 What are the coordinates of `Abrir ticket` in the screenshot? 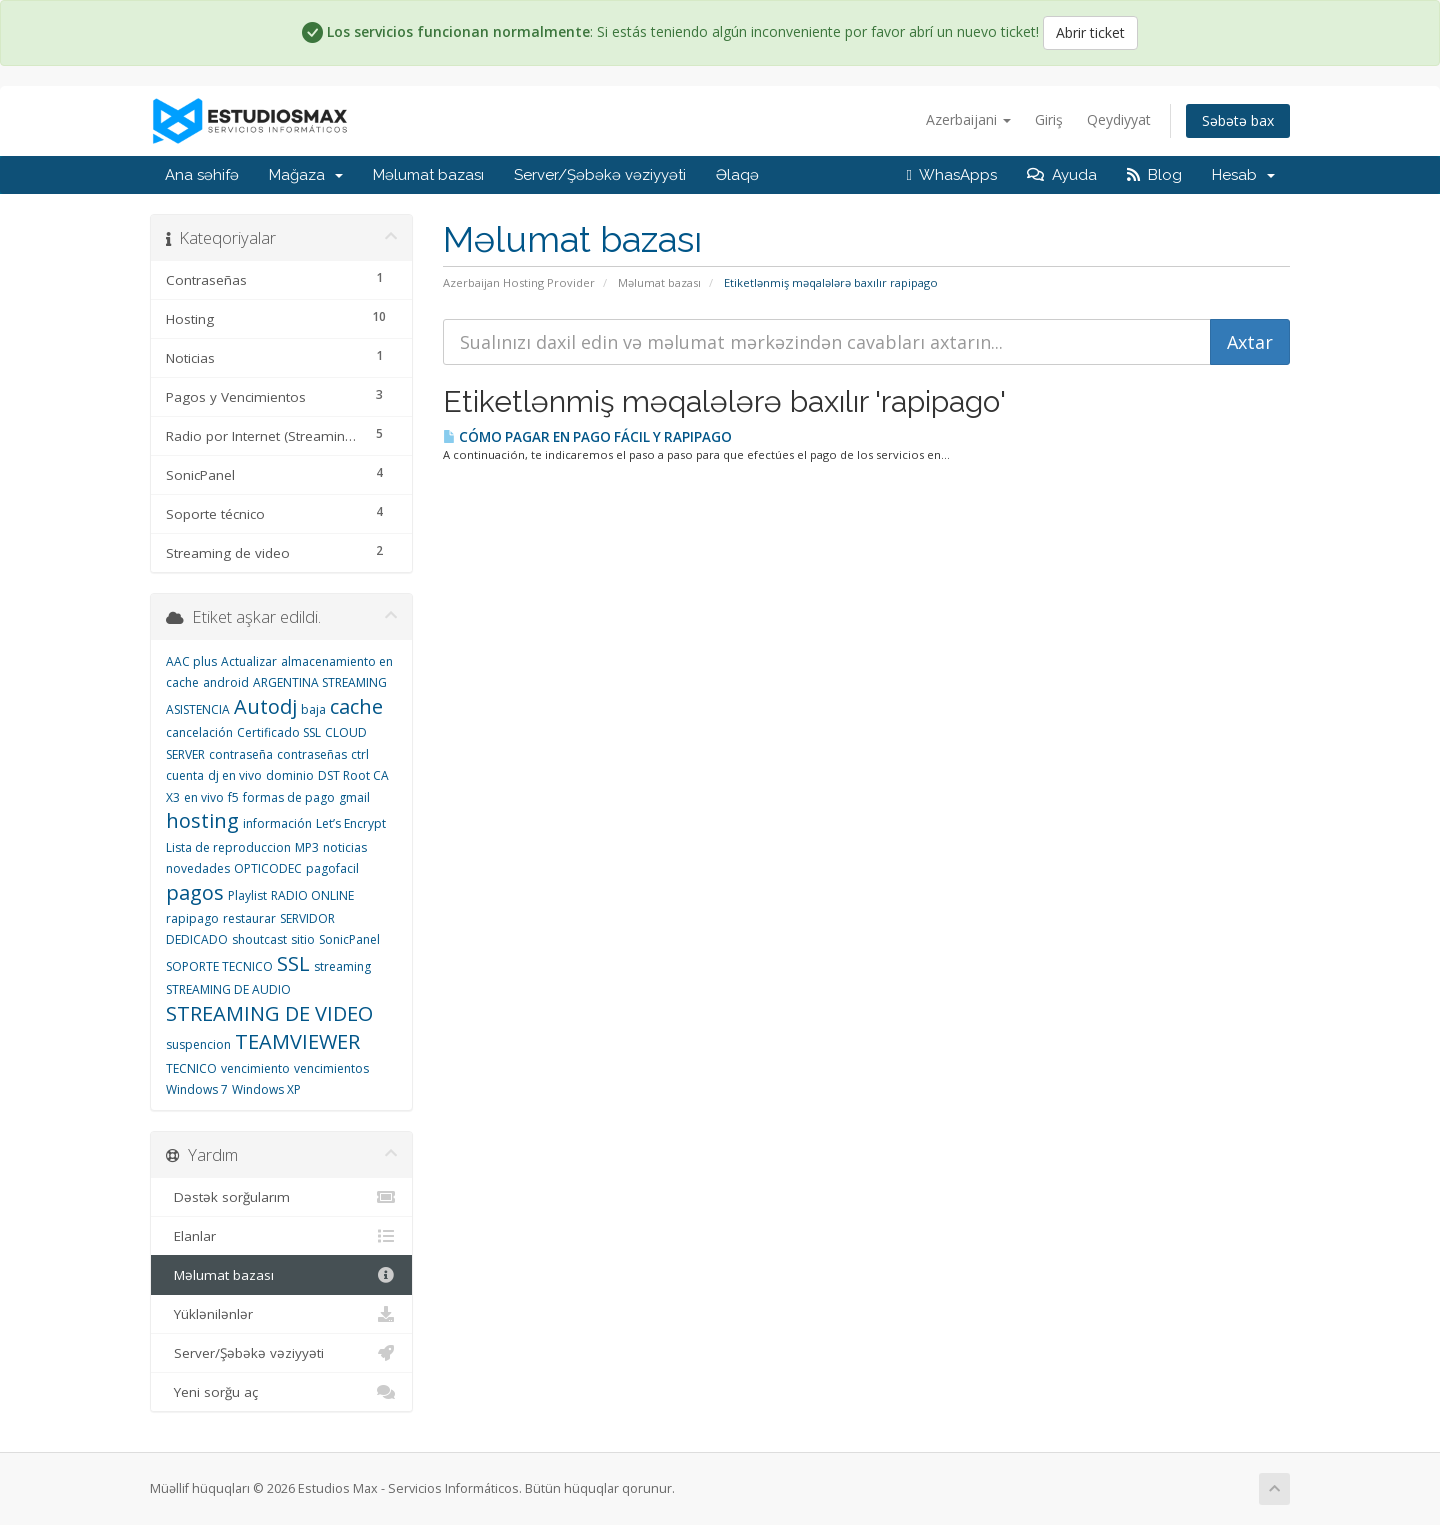 It's located at (1090, 32).